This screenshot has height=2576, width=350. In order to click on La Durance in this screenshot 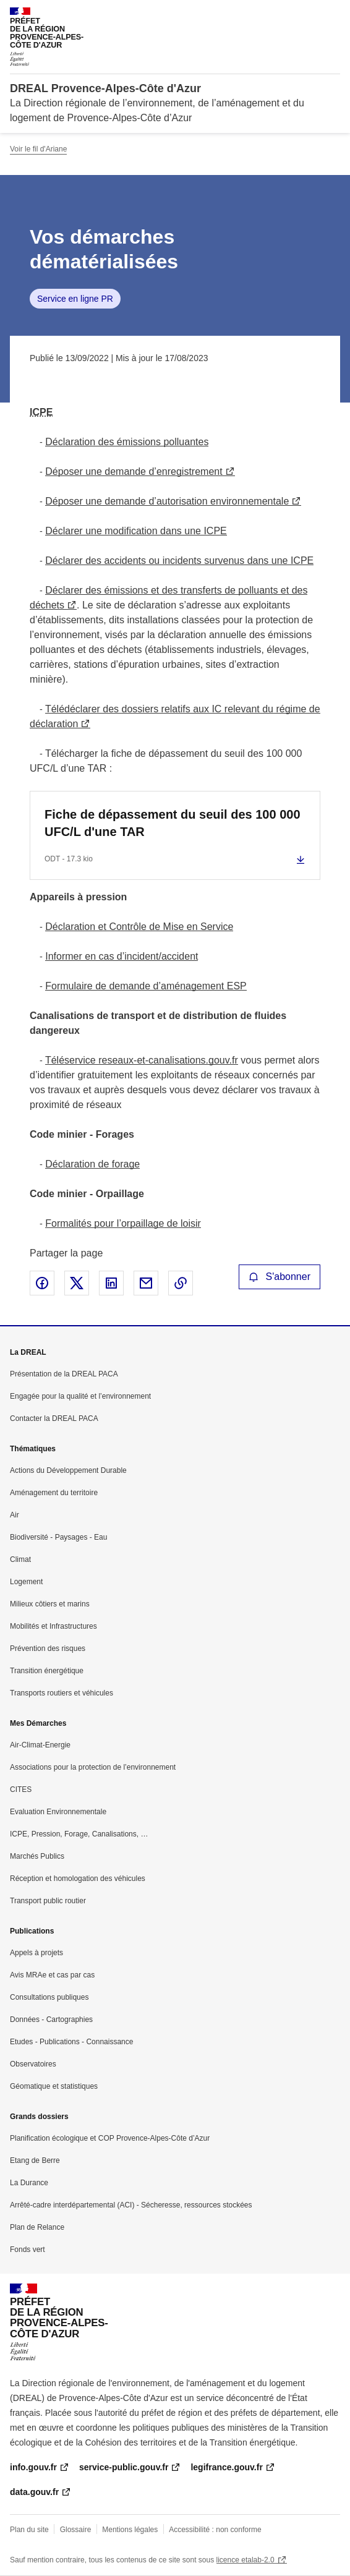, I will do `click(29, 2182)`.